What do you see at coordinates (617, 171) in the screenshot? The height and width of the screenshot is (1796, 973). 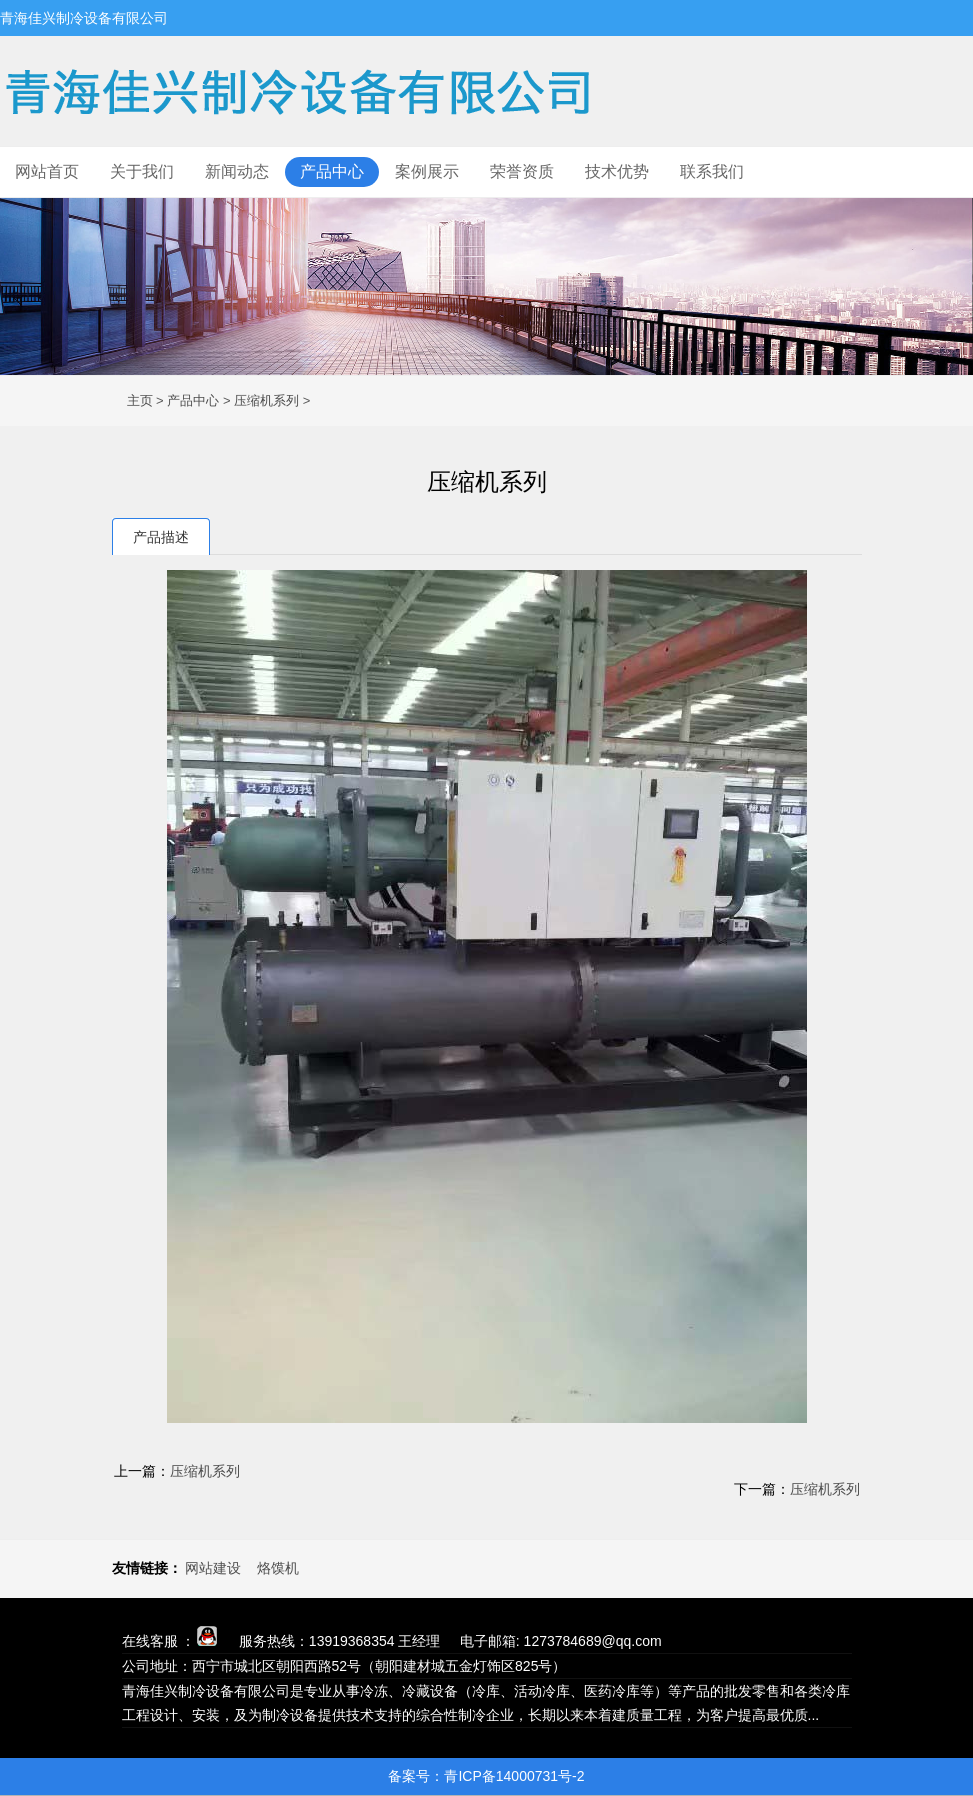 I see `技术优势` at bounding box center [617, 171].